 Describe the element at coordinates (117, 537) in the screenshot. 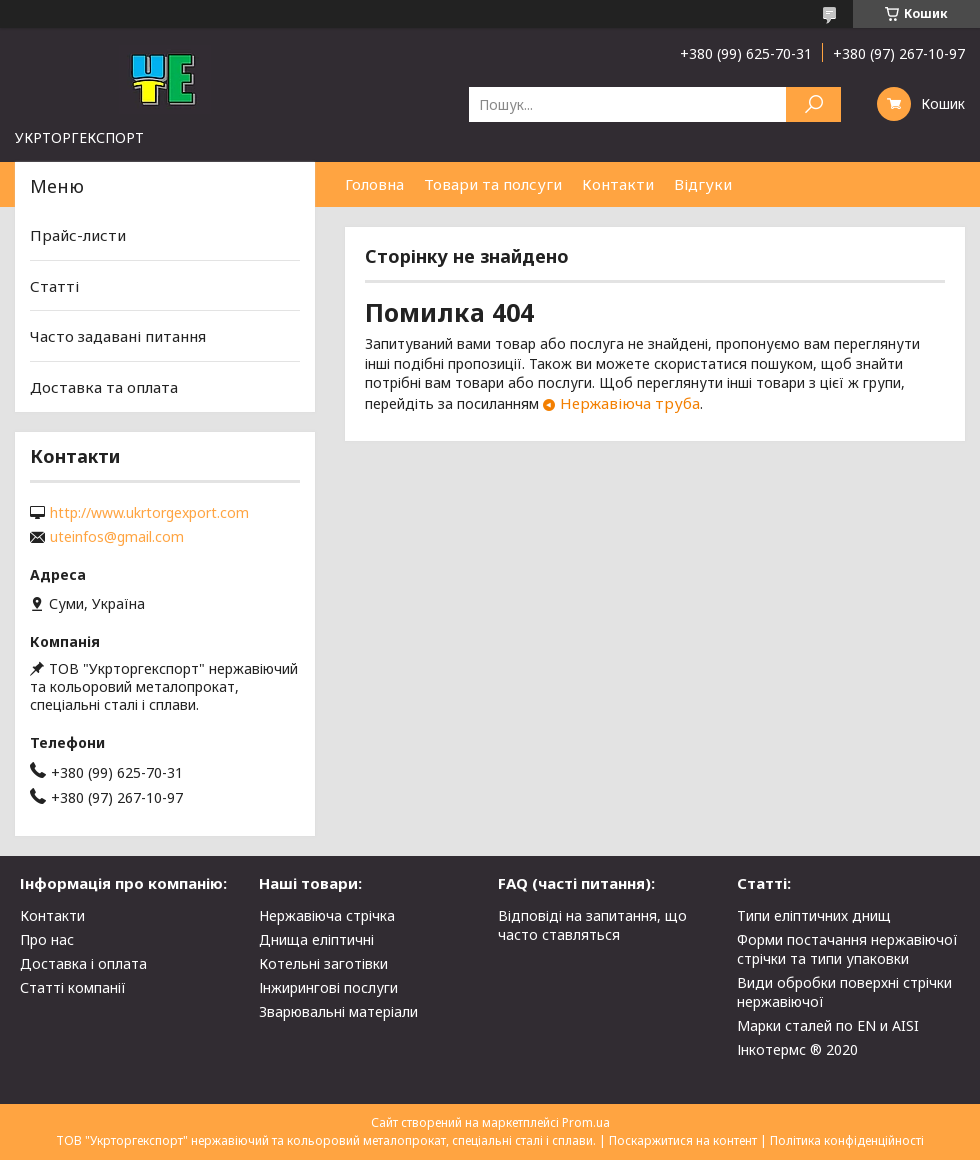

I see `uteinfos@gmail.com` at that location.